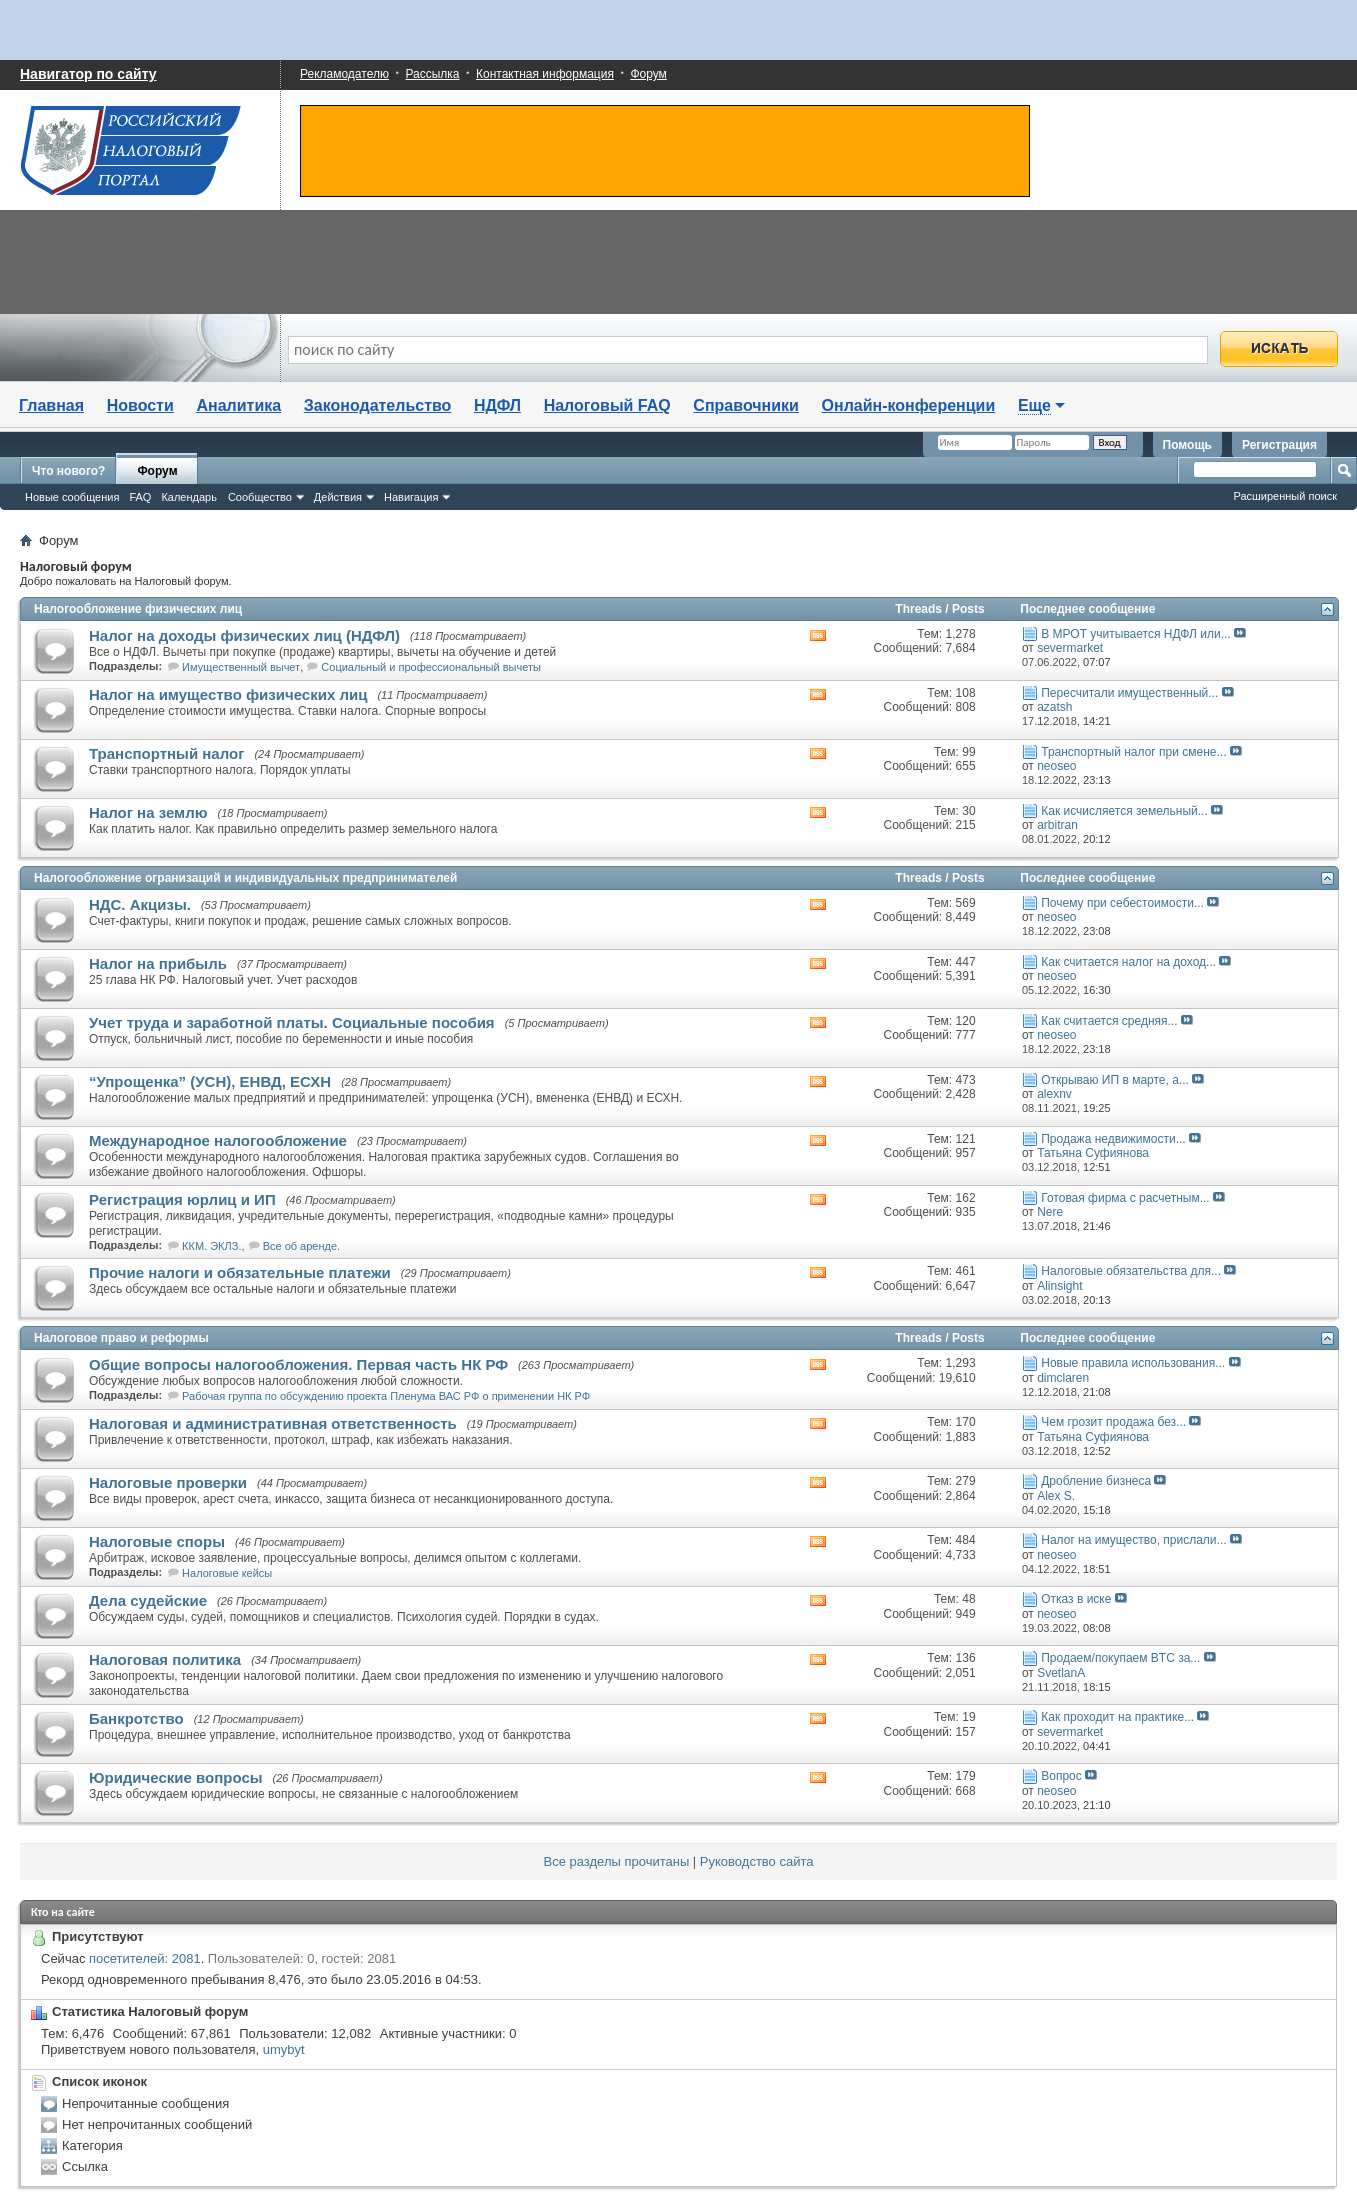  Describe the element at coordinates (746, 405) in the screenshot. I see `Справочники` at that location.